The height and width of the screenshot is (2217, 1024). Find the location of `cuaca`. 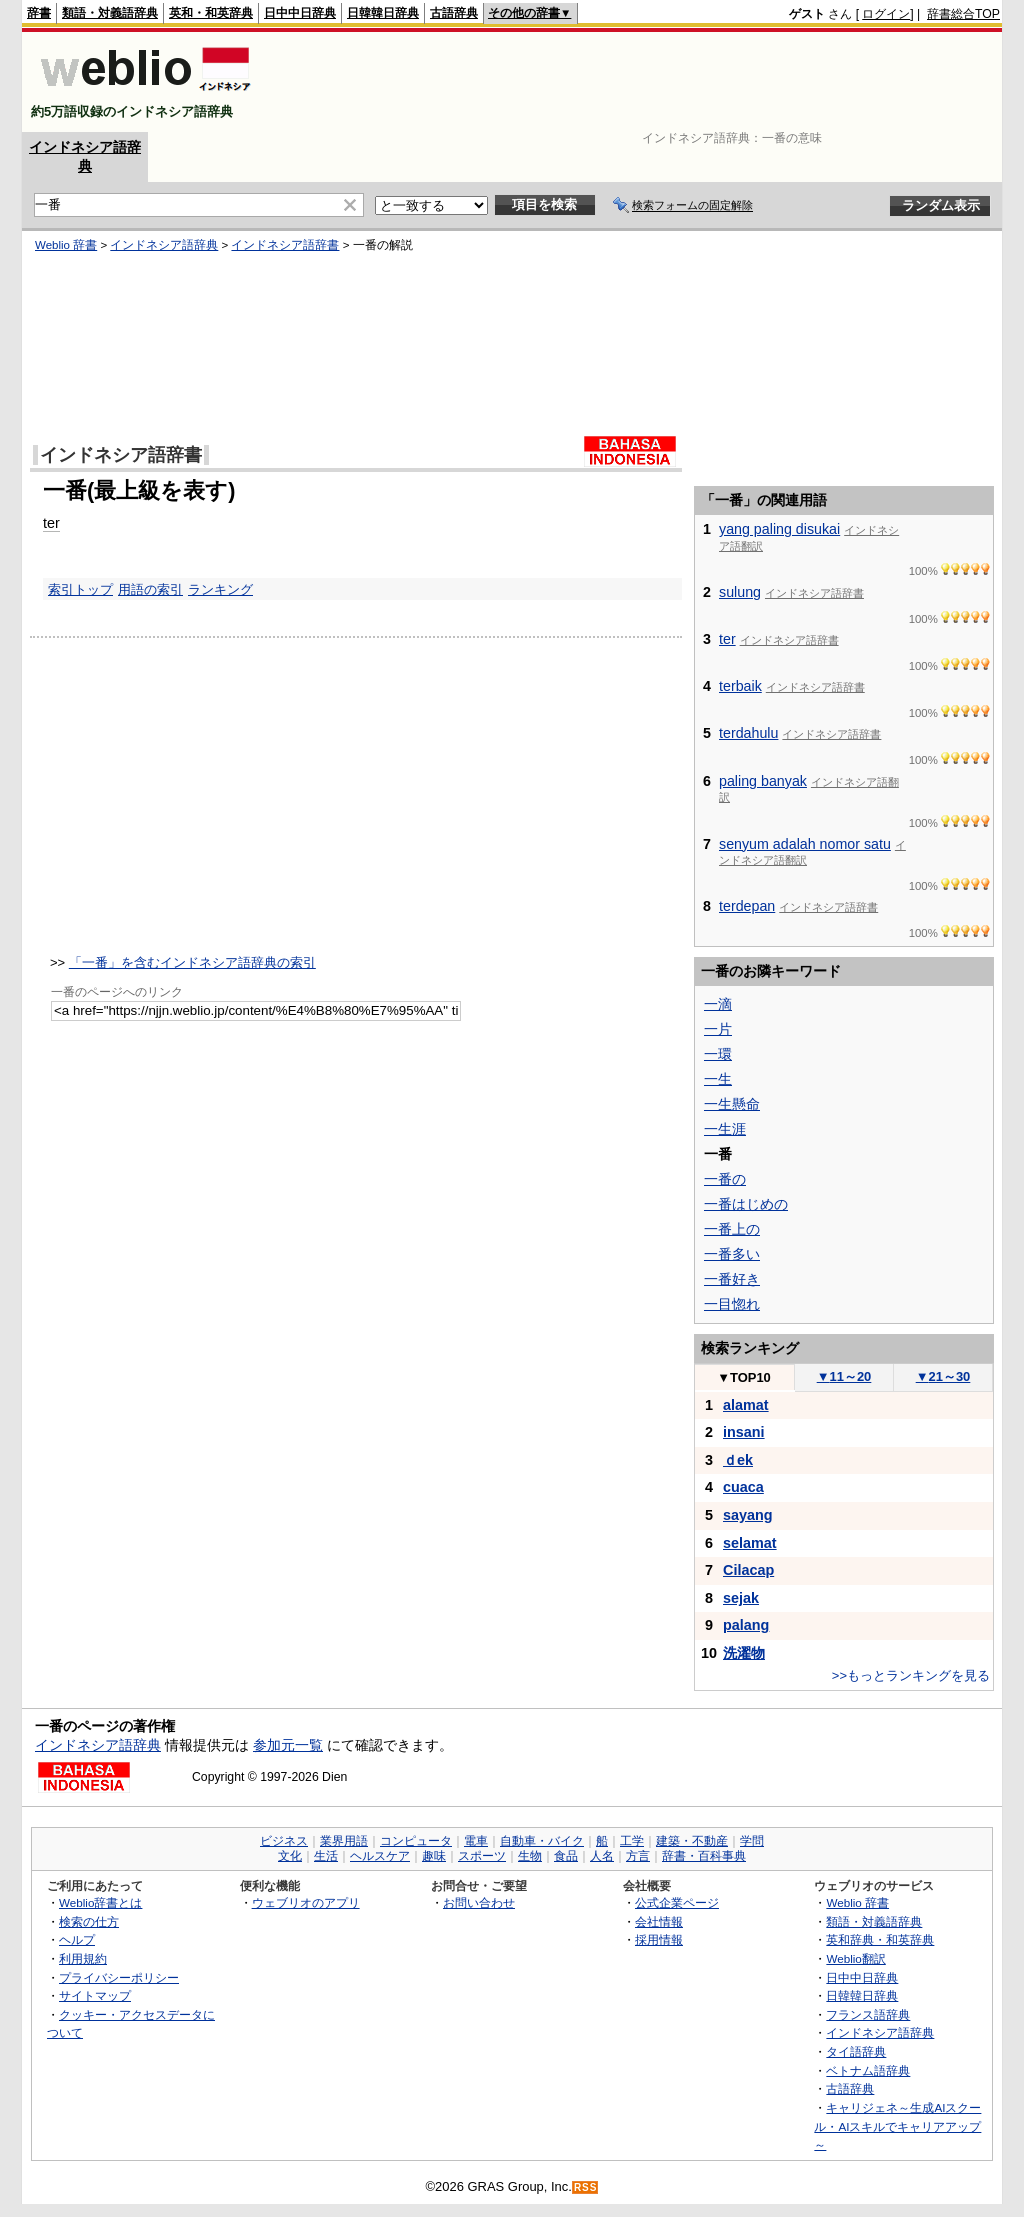

cuaca is located at coordinates (743, 1487).